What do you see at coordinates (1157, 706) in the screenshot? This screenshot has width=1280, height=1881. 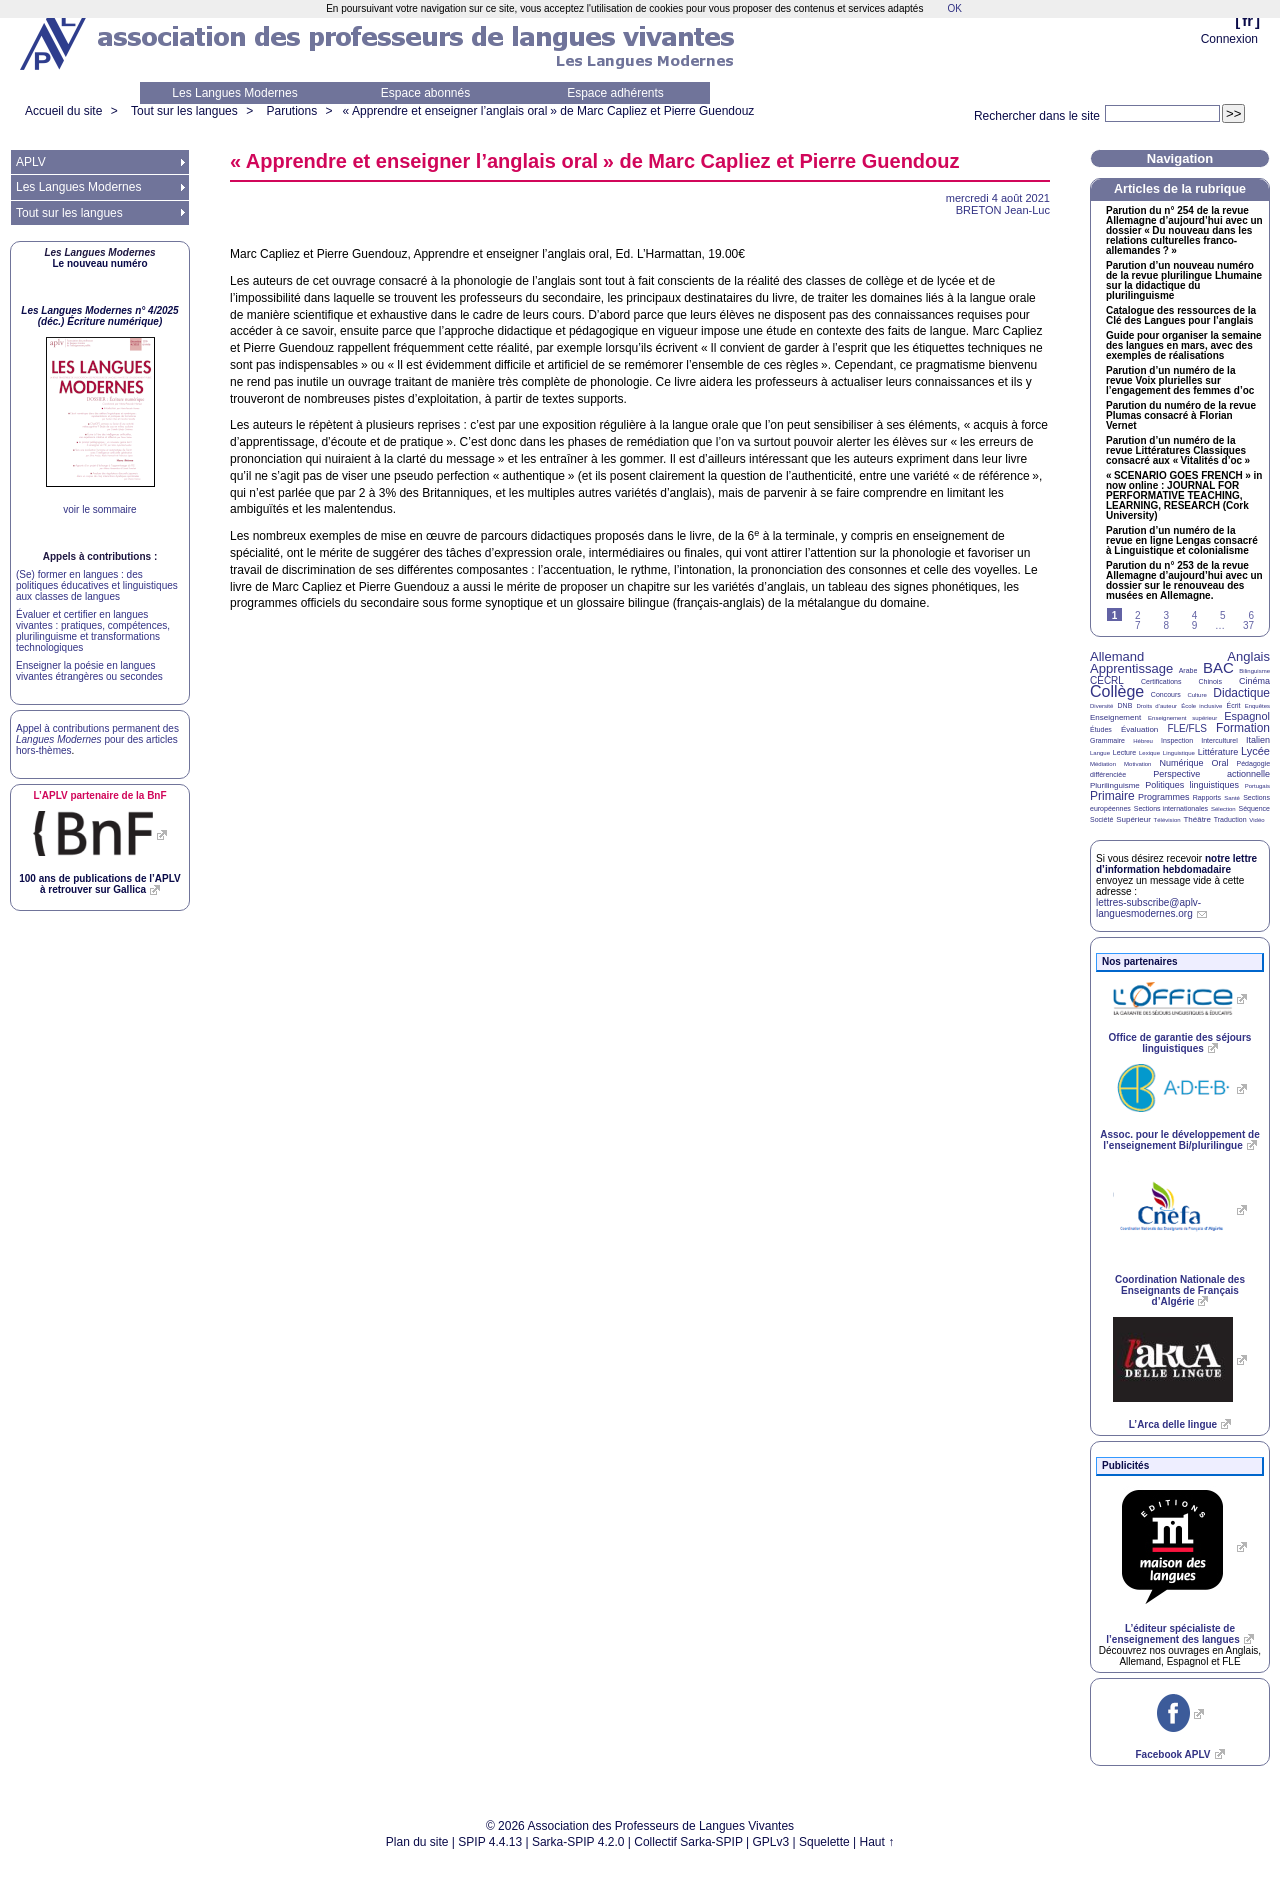 I see `Droits d’auteur` at bounding box center [1157, 706].